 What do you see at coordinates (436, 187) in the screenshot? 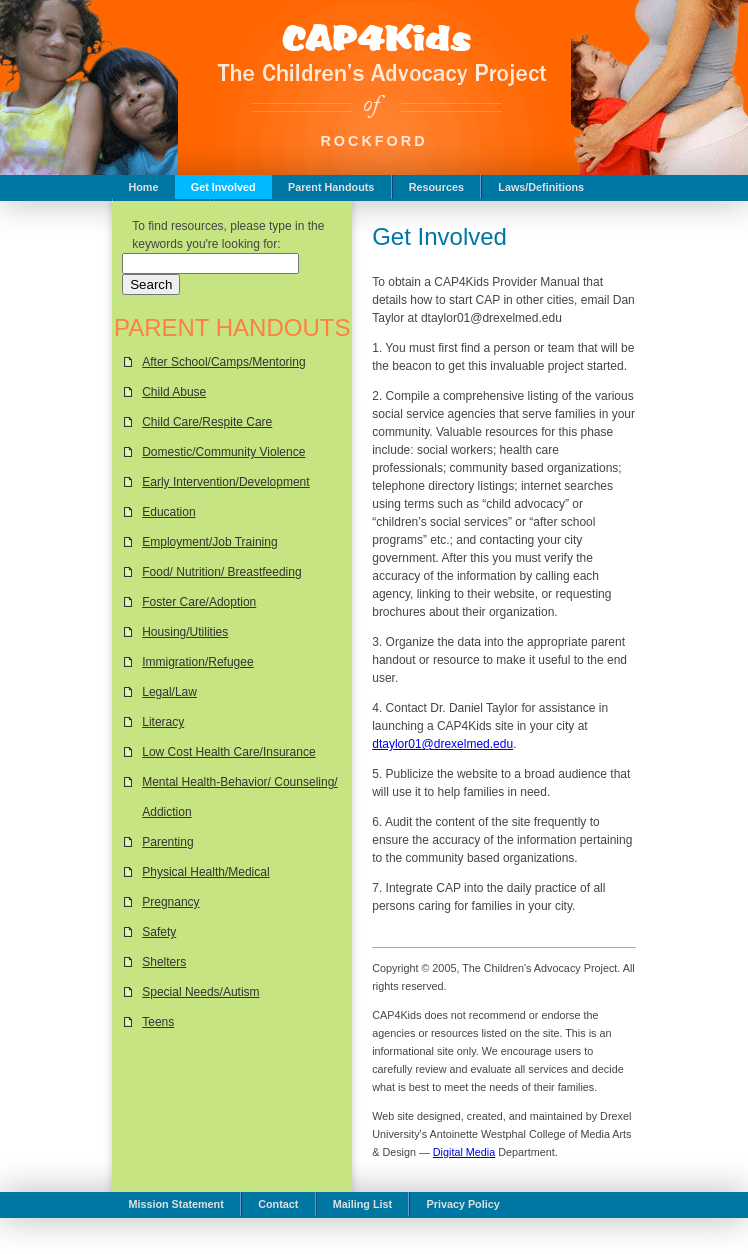
I see `Resources` at bounding box center [436, 187].